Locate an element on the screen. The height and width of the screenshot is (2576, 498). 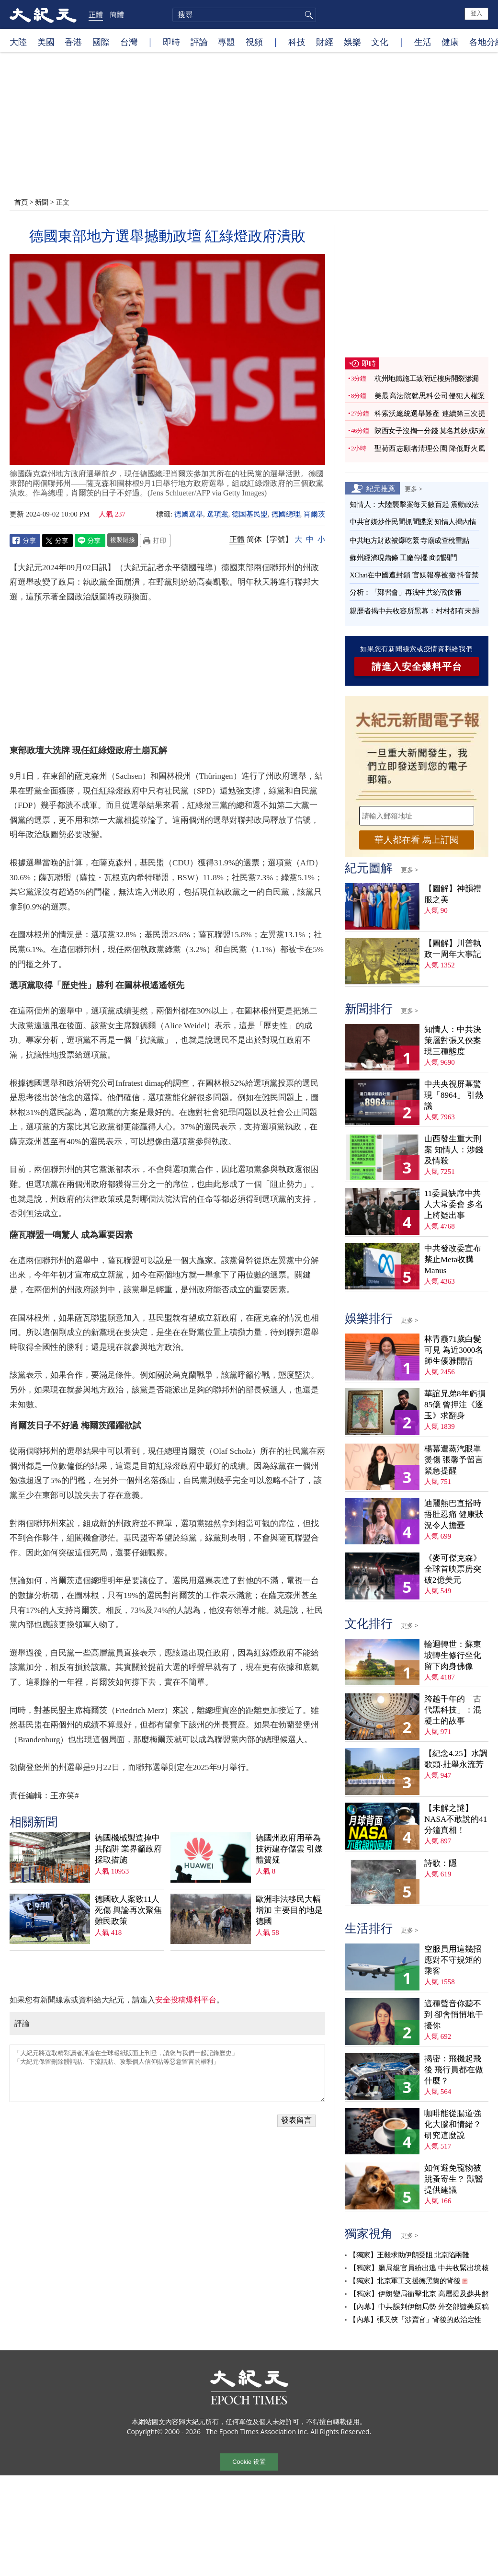
Cookie 设置 is located at coordinates (248, 2457).